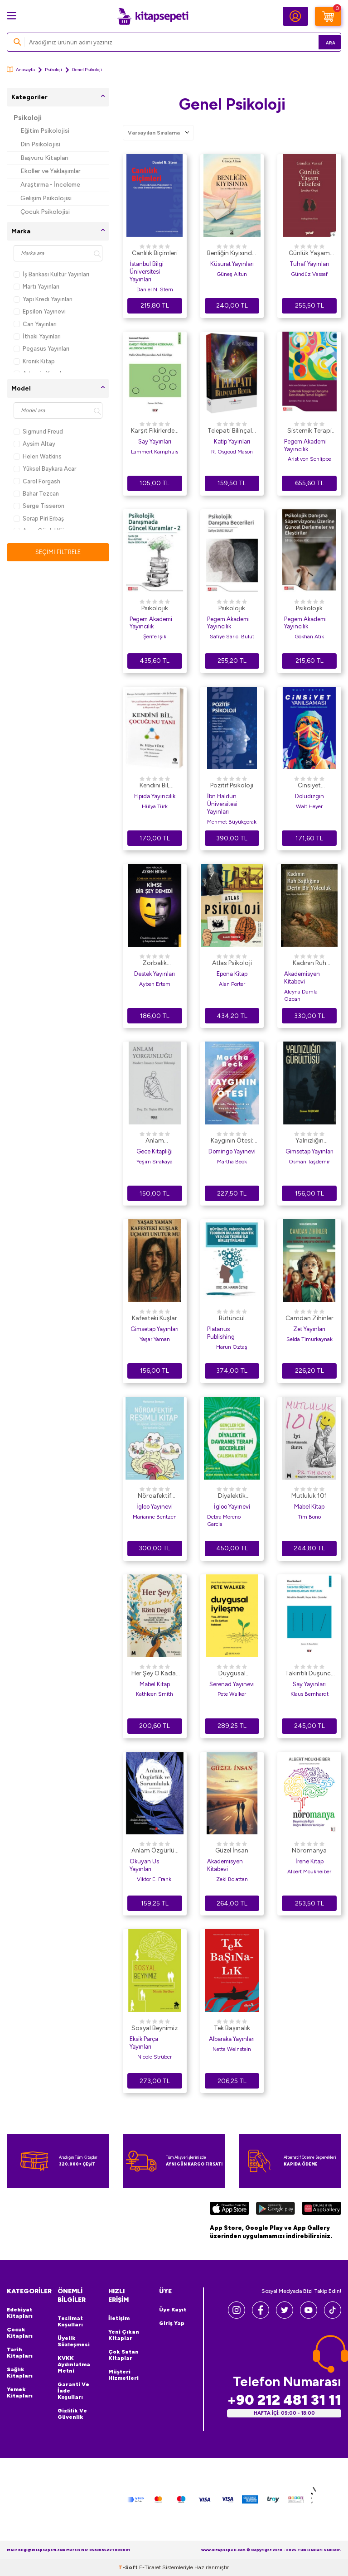 This screenshot has height=2576, width=348. I want to click on Her Şey O Kadar Da Kötü Değil, so click(154, 1674).